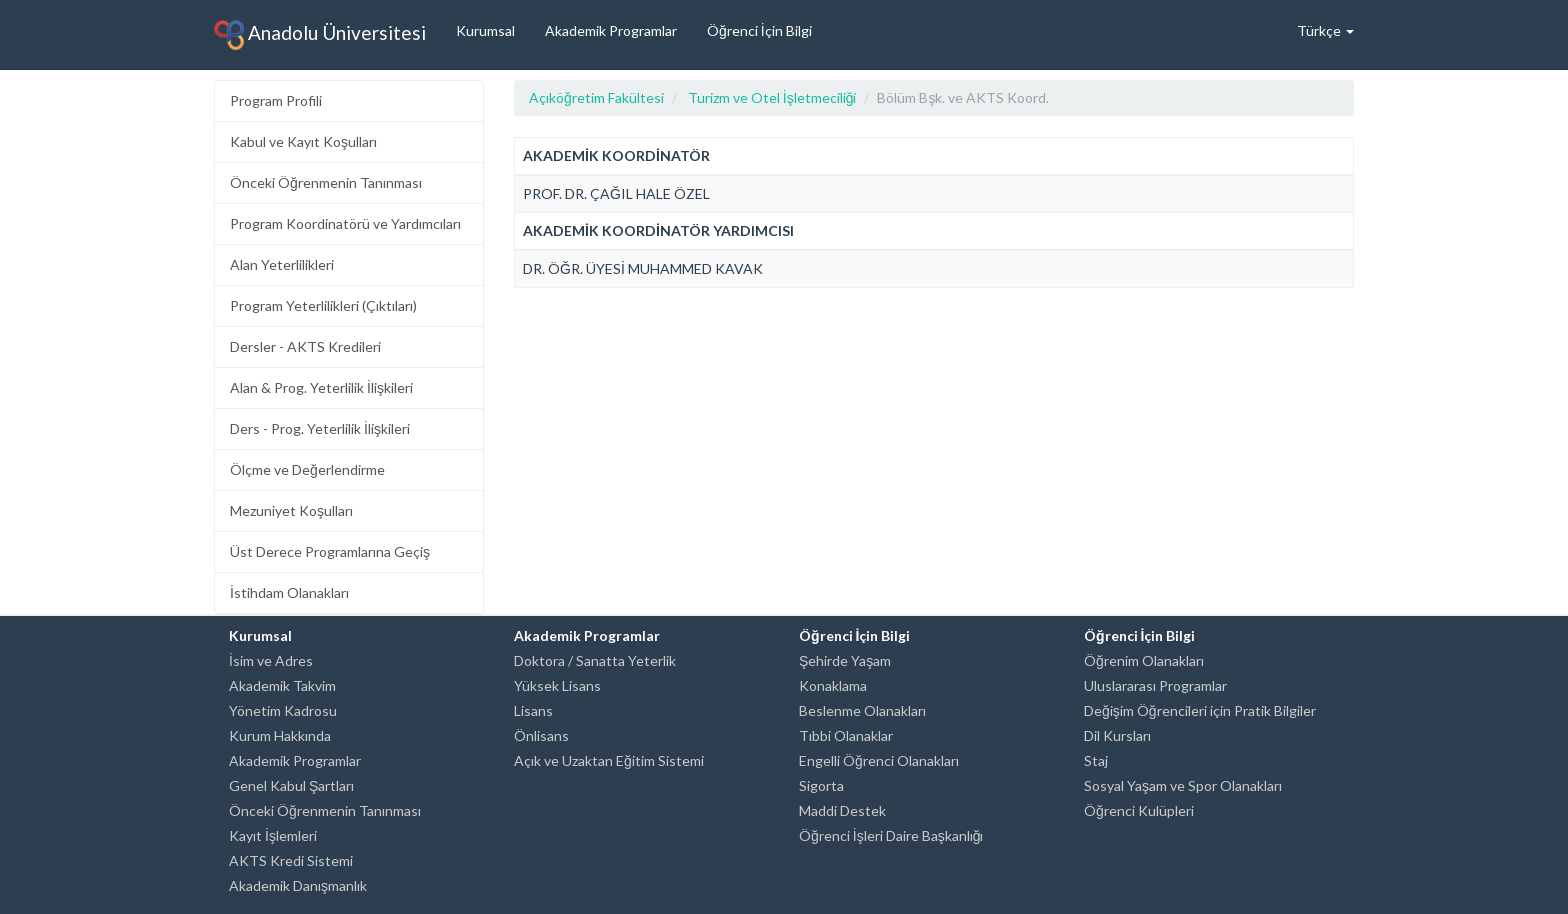  What do you see at coordinates (1139, 810) in the screenshot?
I see `Öğrenci Kulüpleri` at bounding box center [1139, 810].